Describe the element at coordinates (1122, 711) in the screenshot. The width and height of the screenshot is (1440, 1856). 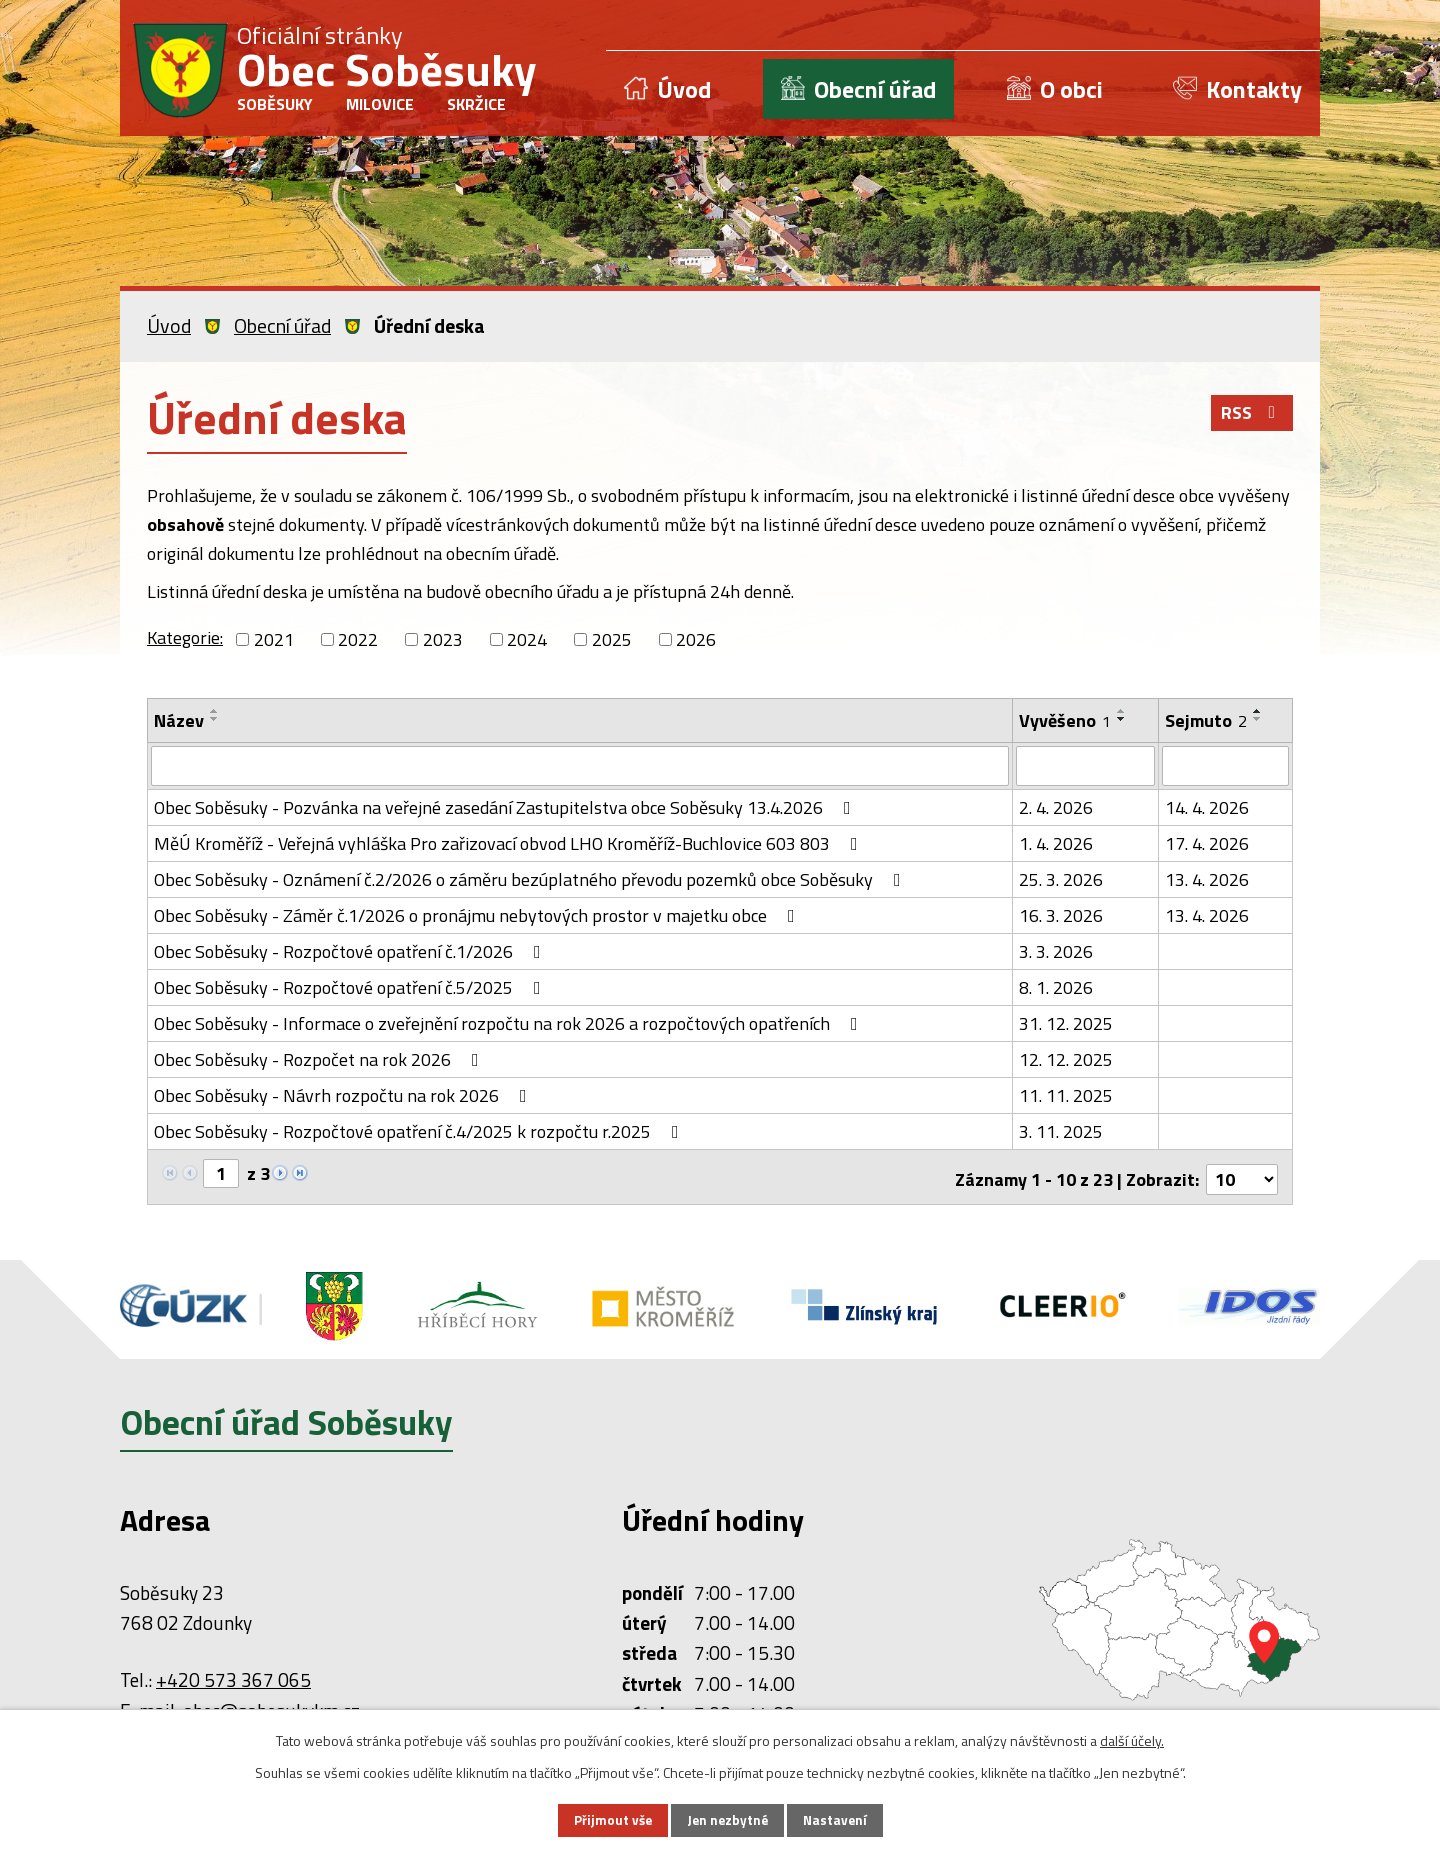
I see `[Seřadit podle Vyvěšeno vzestupně]` at that location.